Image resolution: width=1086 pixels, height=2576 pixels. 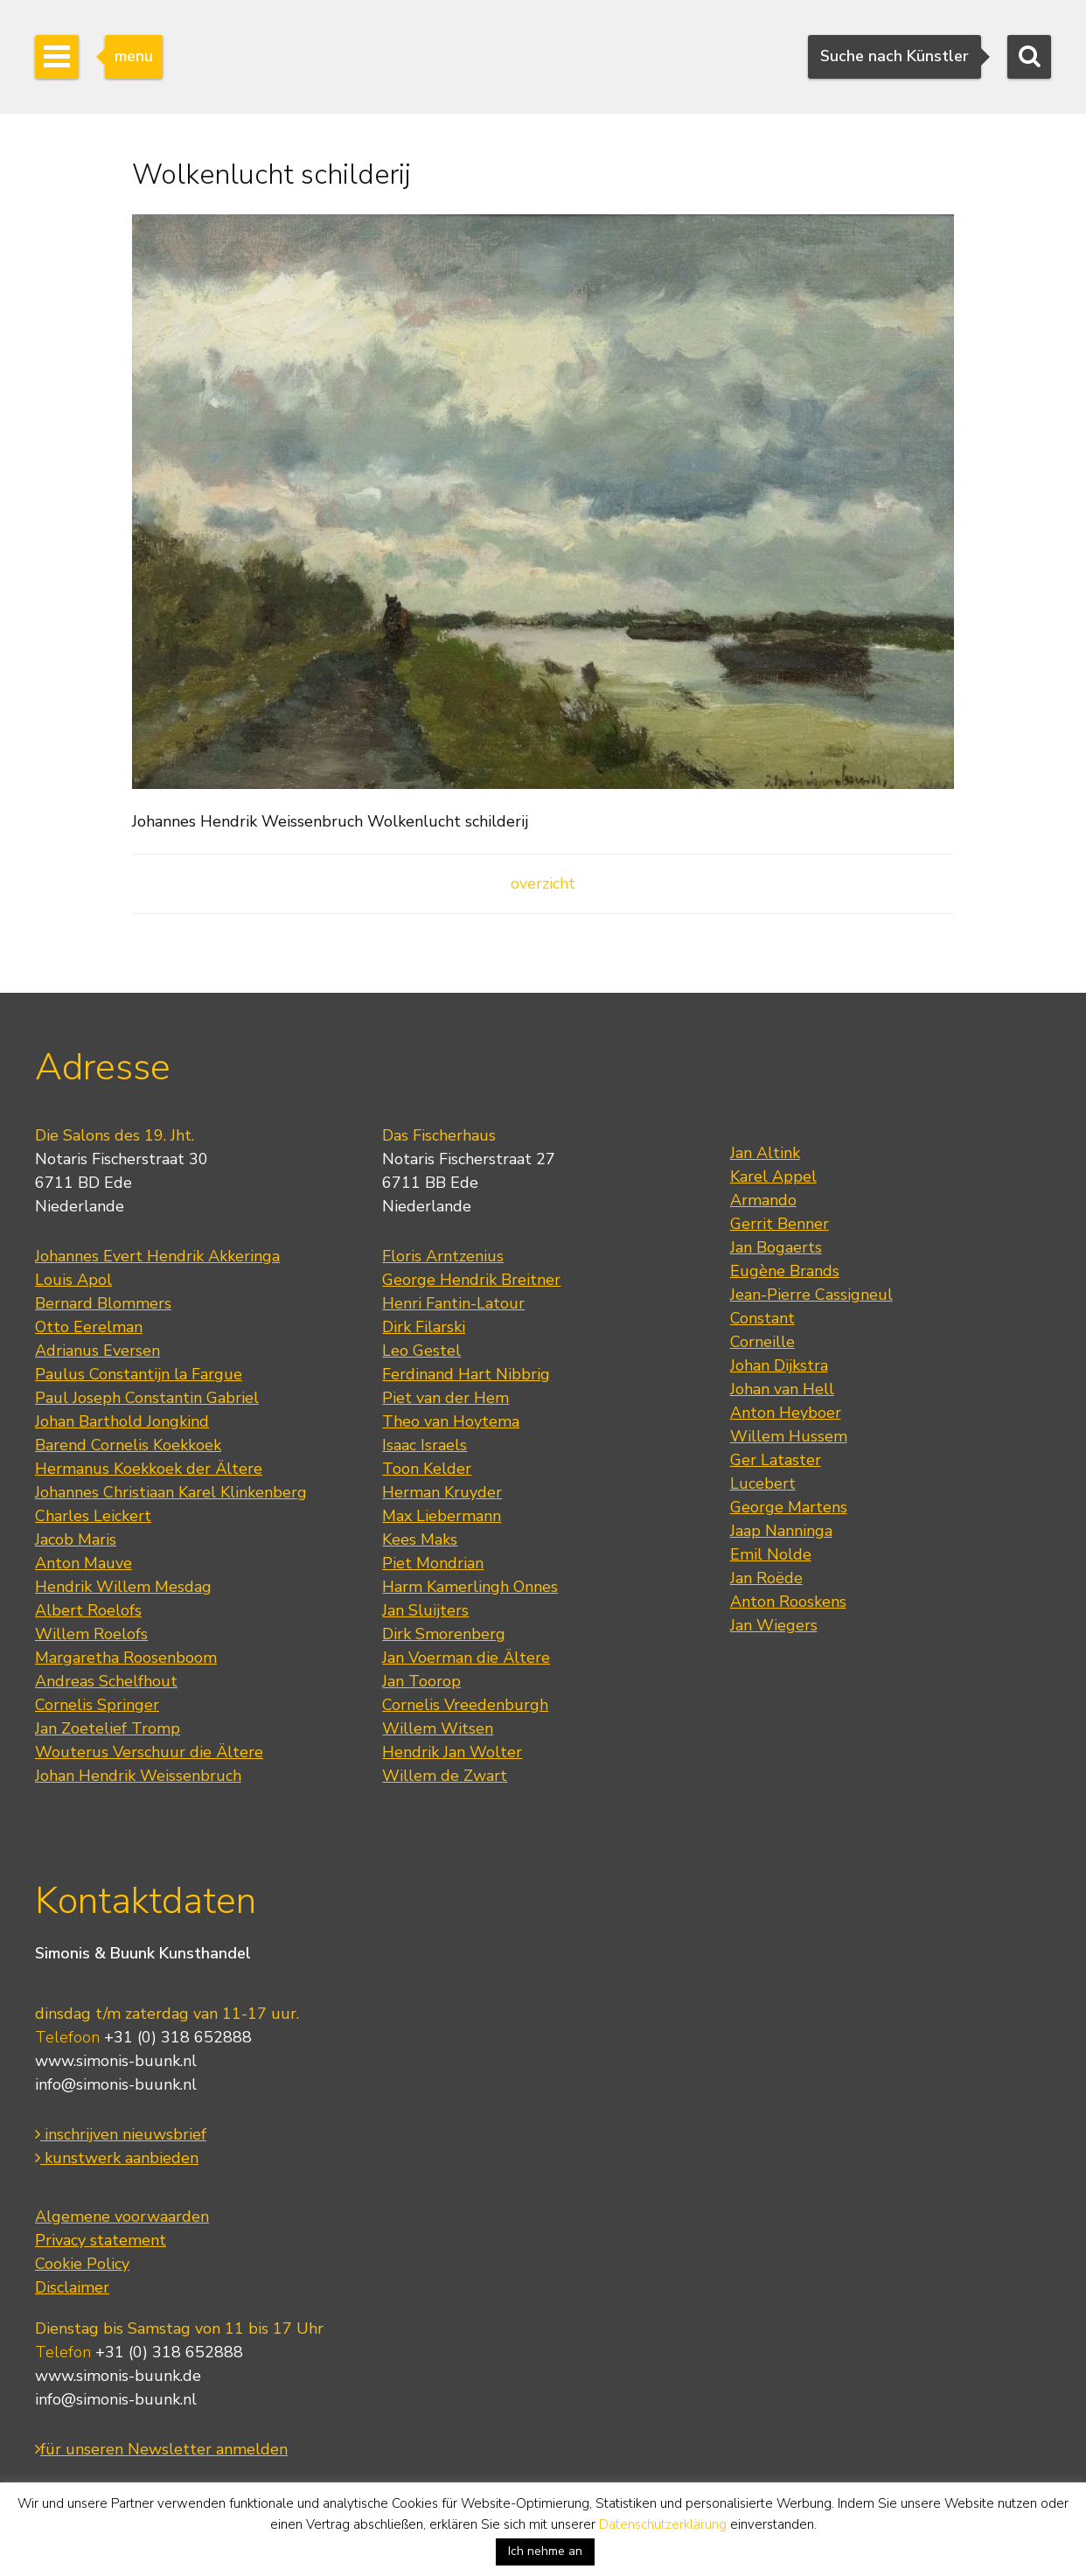 I want to click on Jan Bogaerts, so click(x=776, y=1247).